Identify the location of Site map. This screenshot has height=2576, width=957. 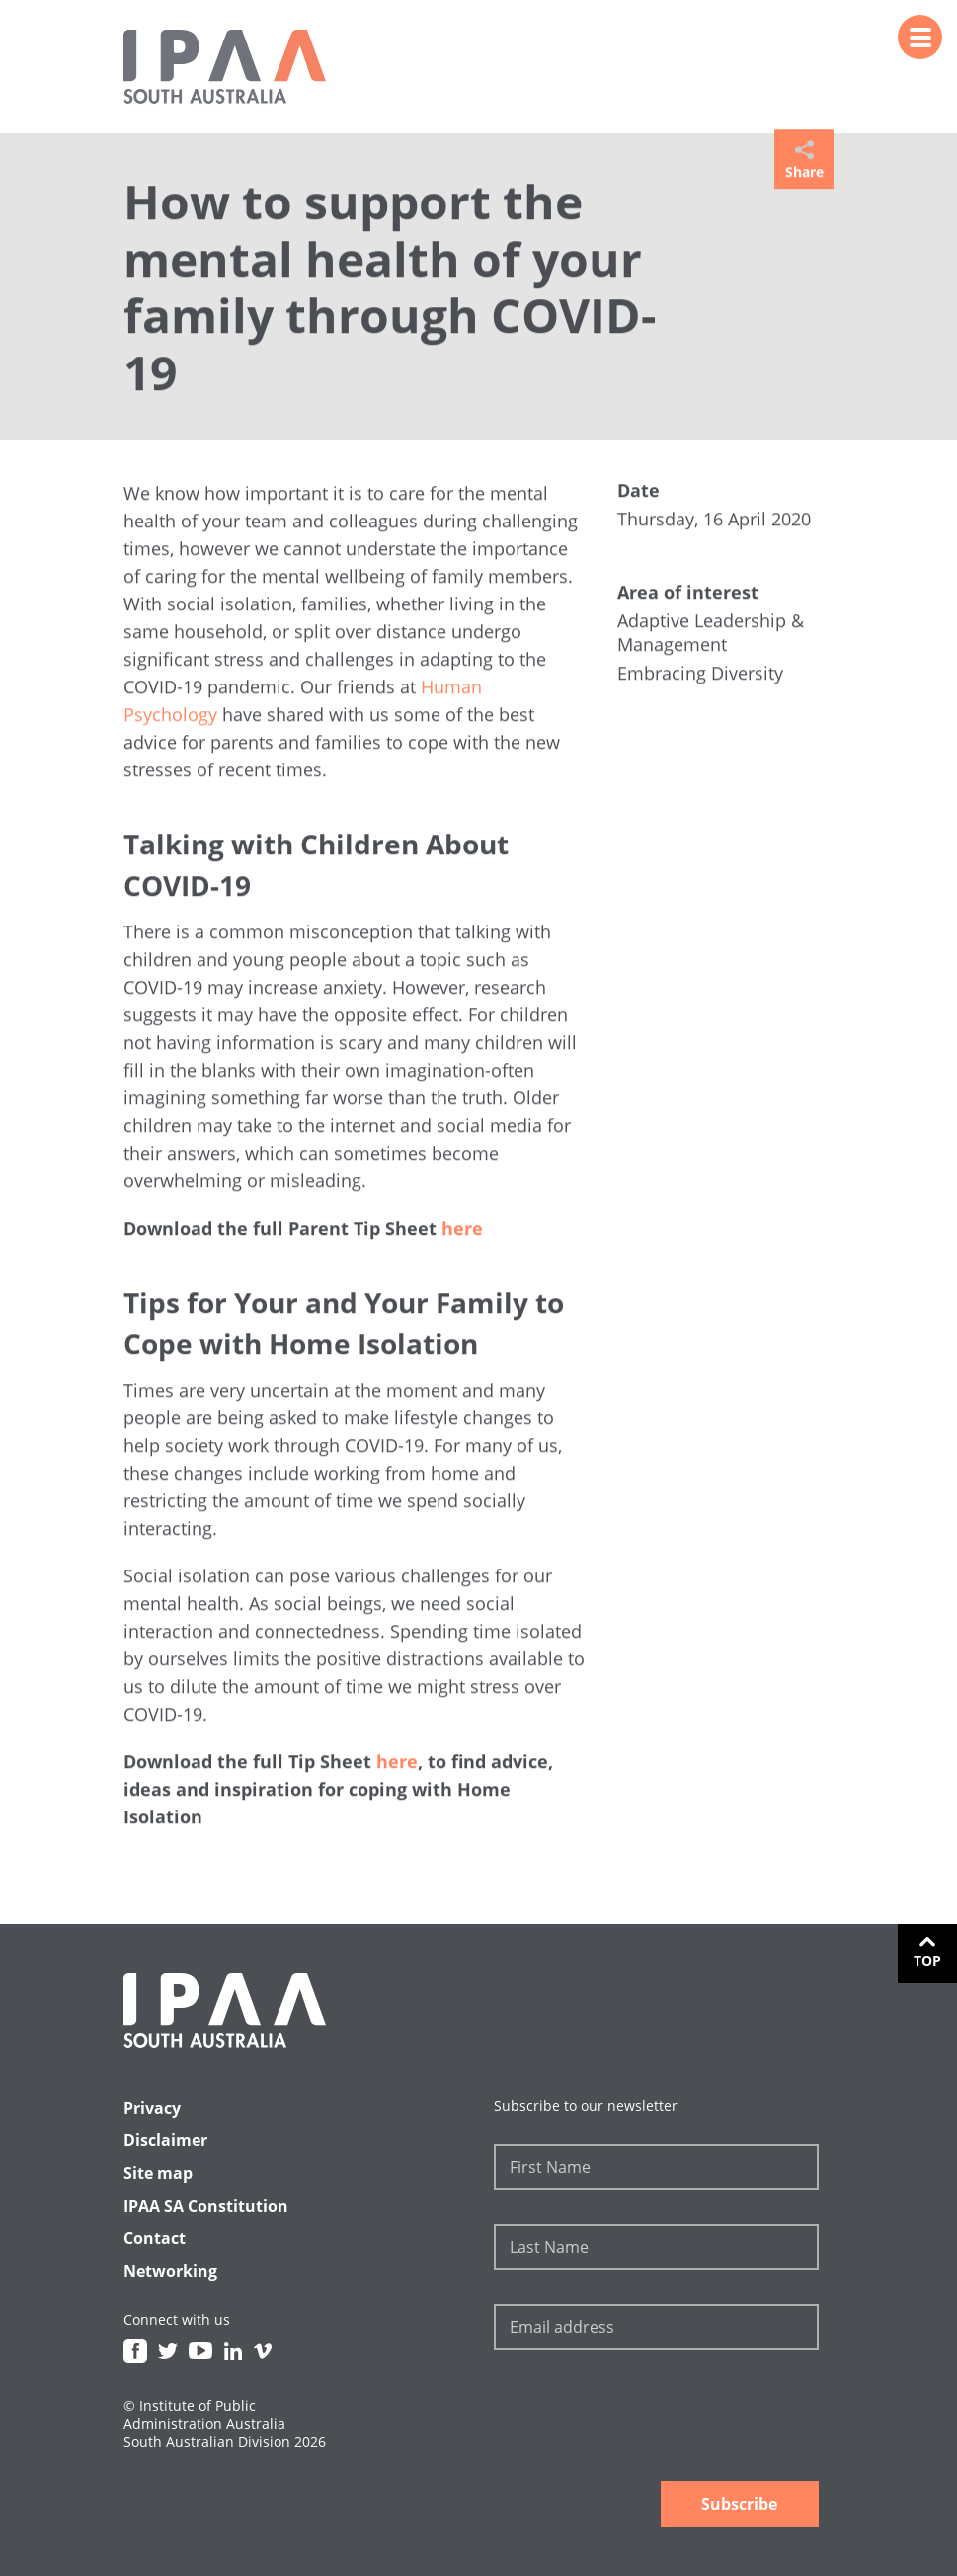
(158, 2173).